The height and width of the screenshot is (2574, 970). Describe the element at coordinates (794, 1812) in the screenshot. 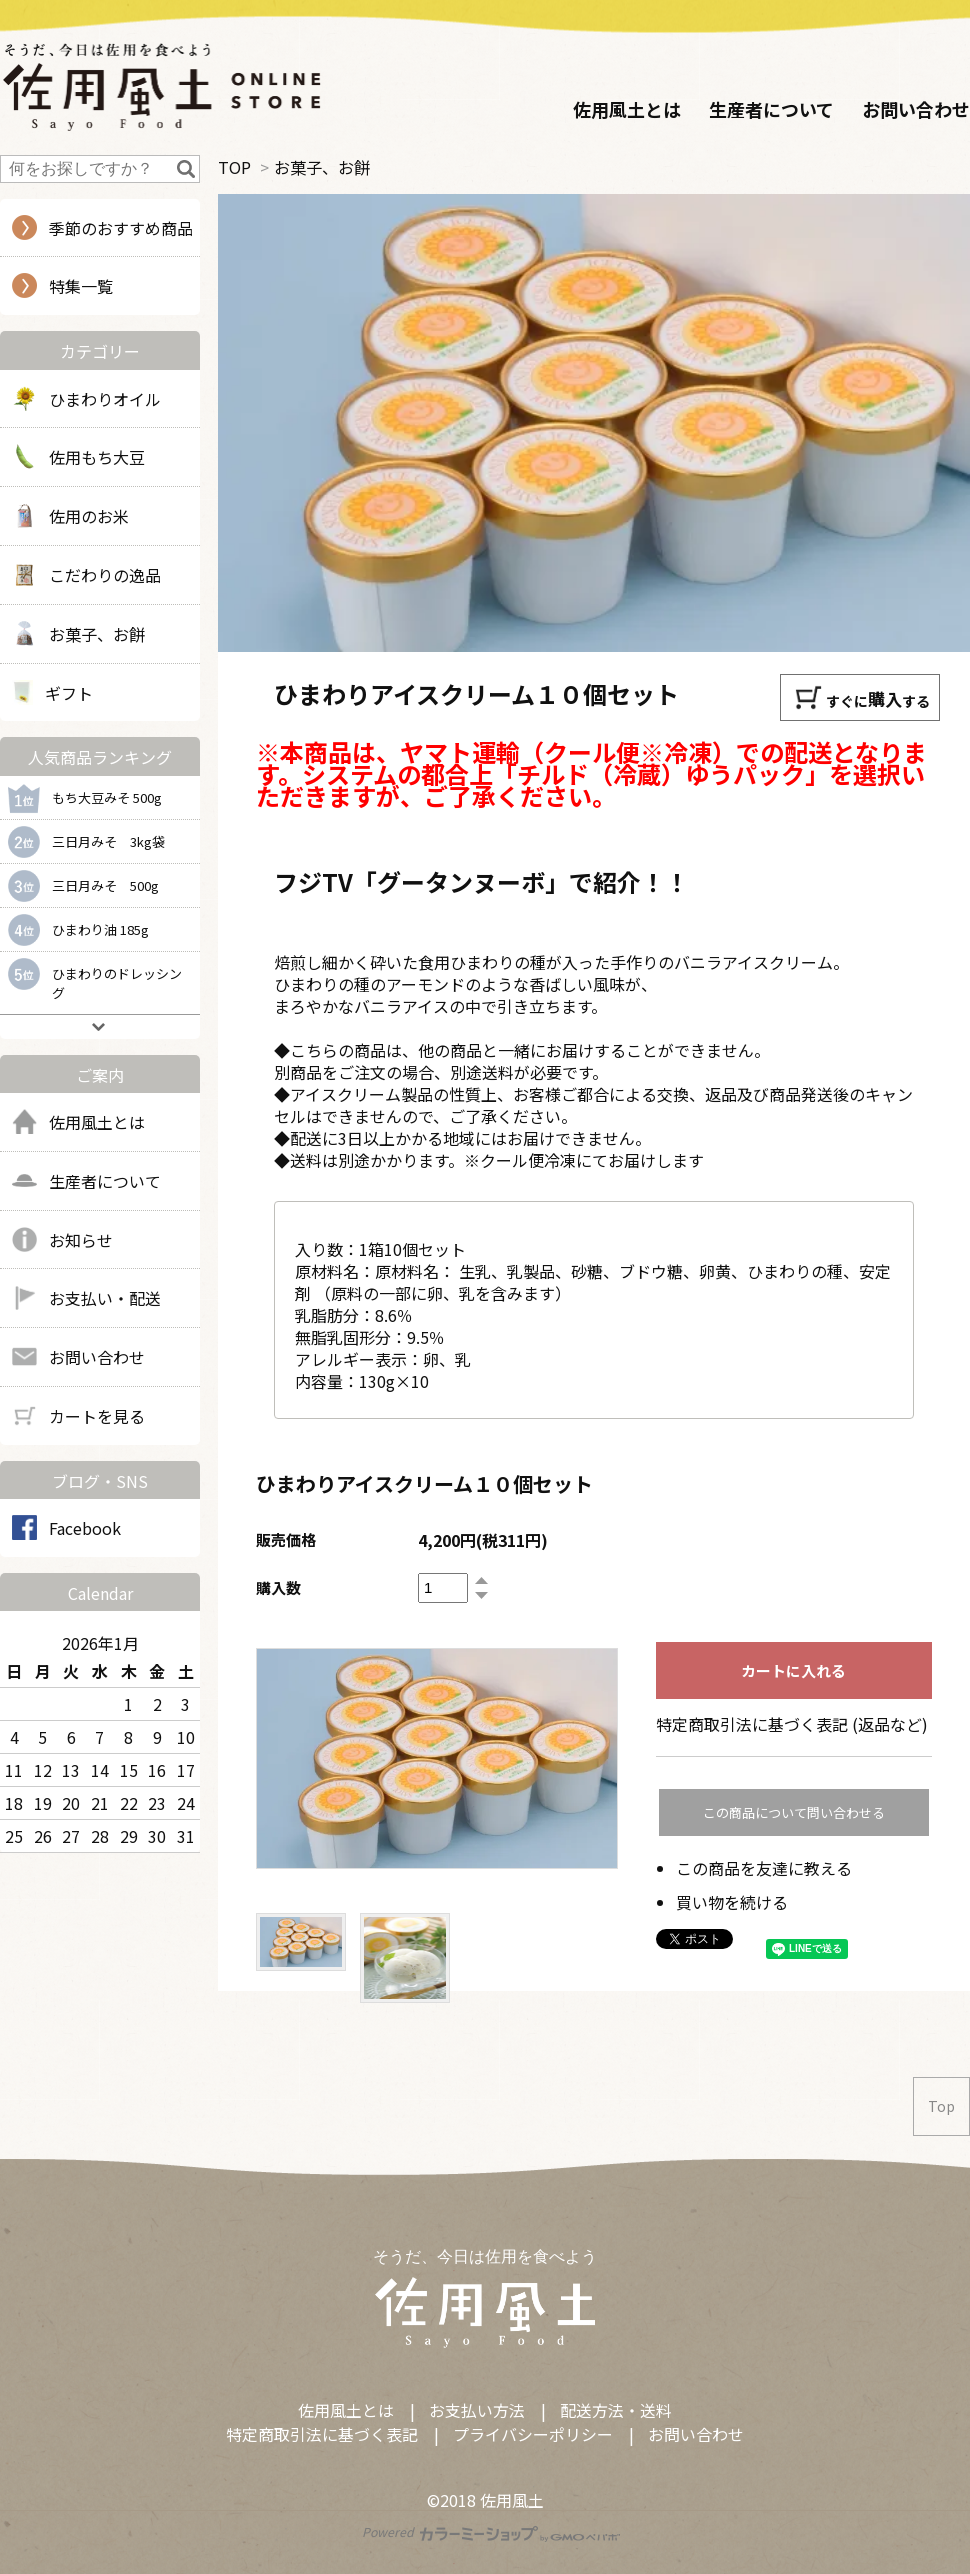

I see `この商品について問い合わせる` at that location.